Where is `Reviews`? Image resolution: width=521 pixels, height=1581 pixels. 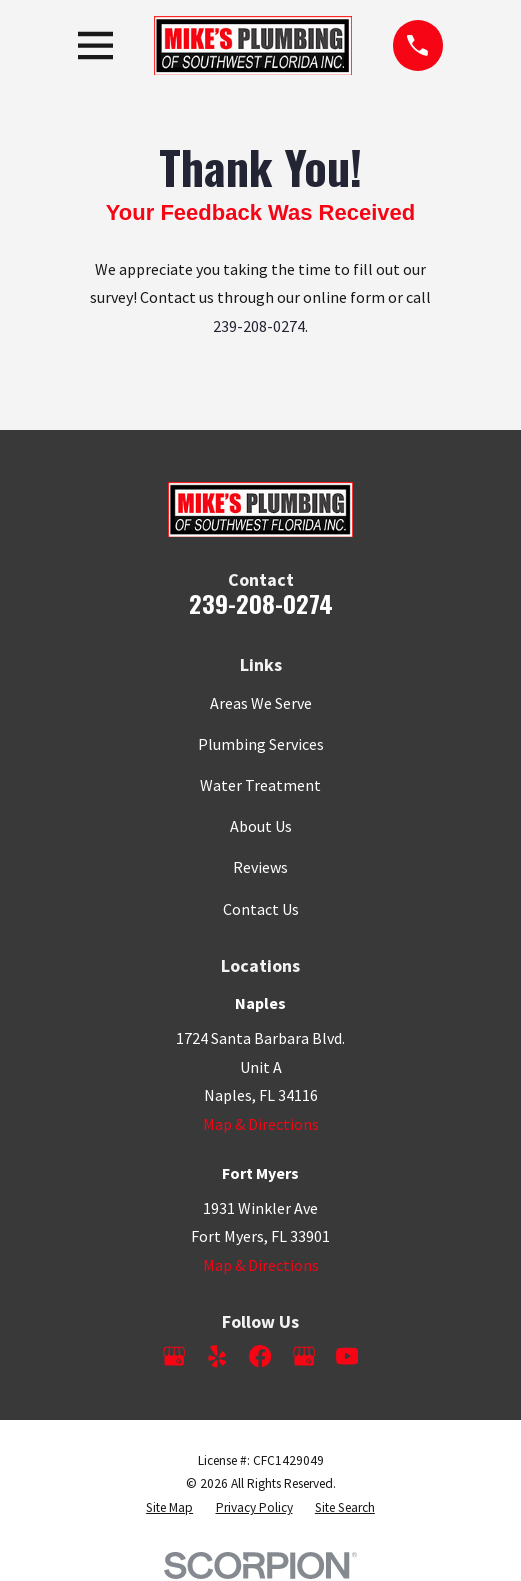 Reviews is located at coordinates (260, 867).